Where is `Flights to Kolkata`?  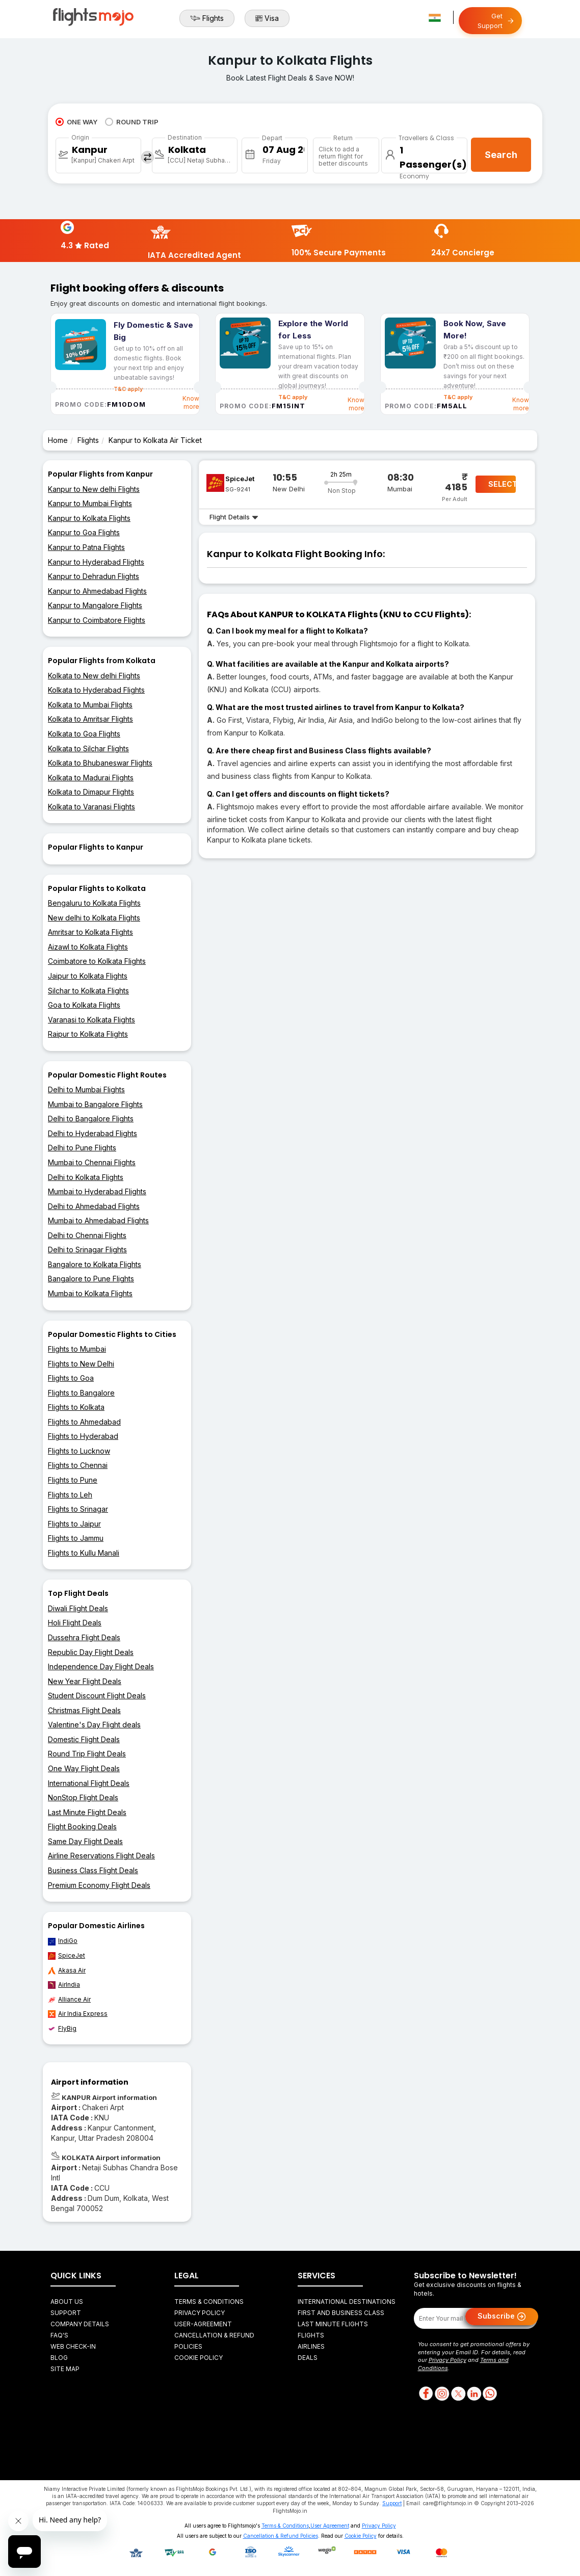 Flights to Kolkata is located at coordinates (76, 1407).